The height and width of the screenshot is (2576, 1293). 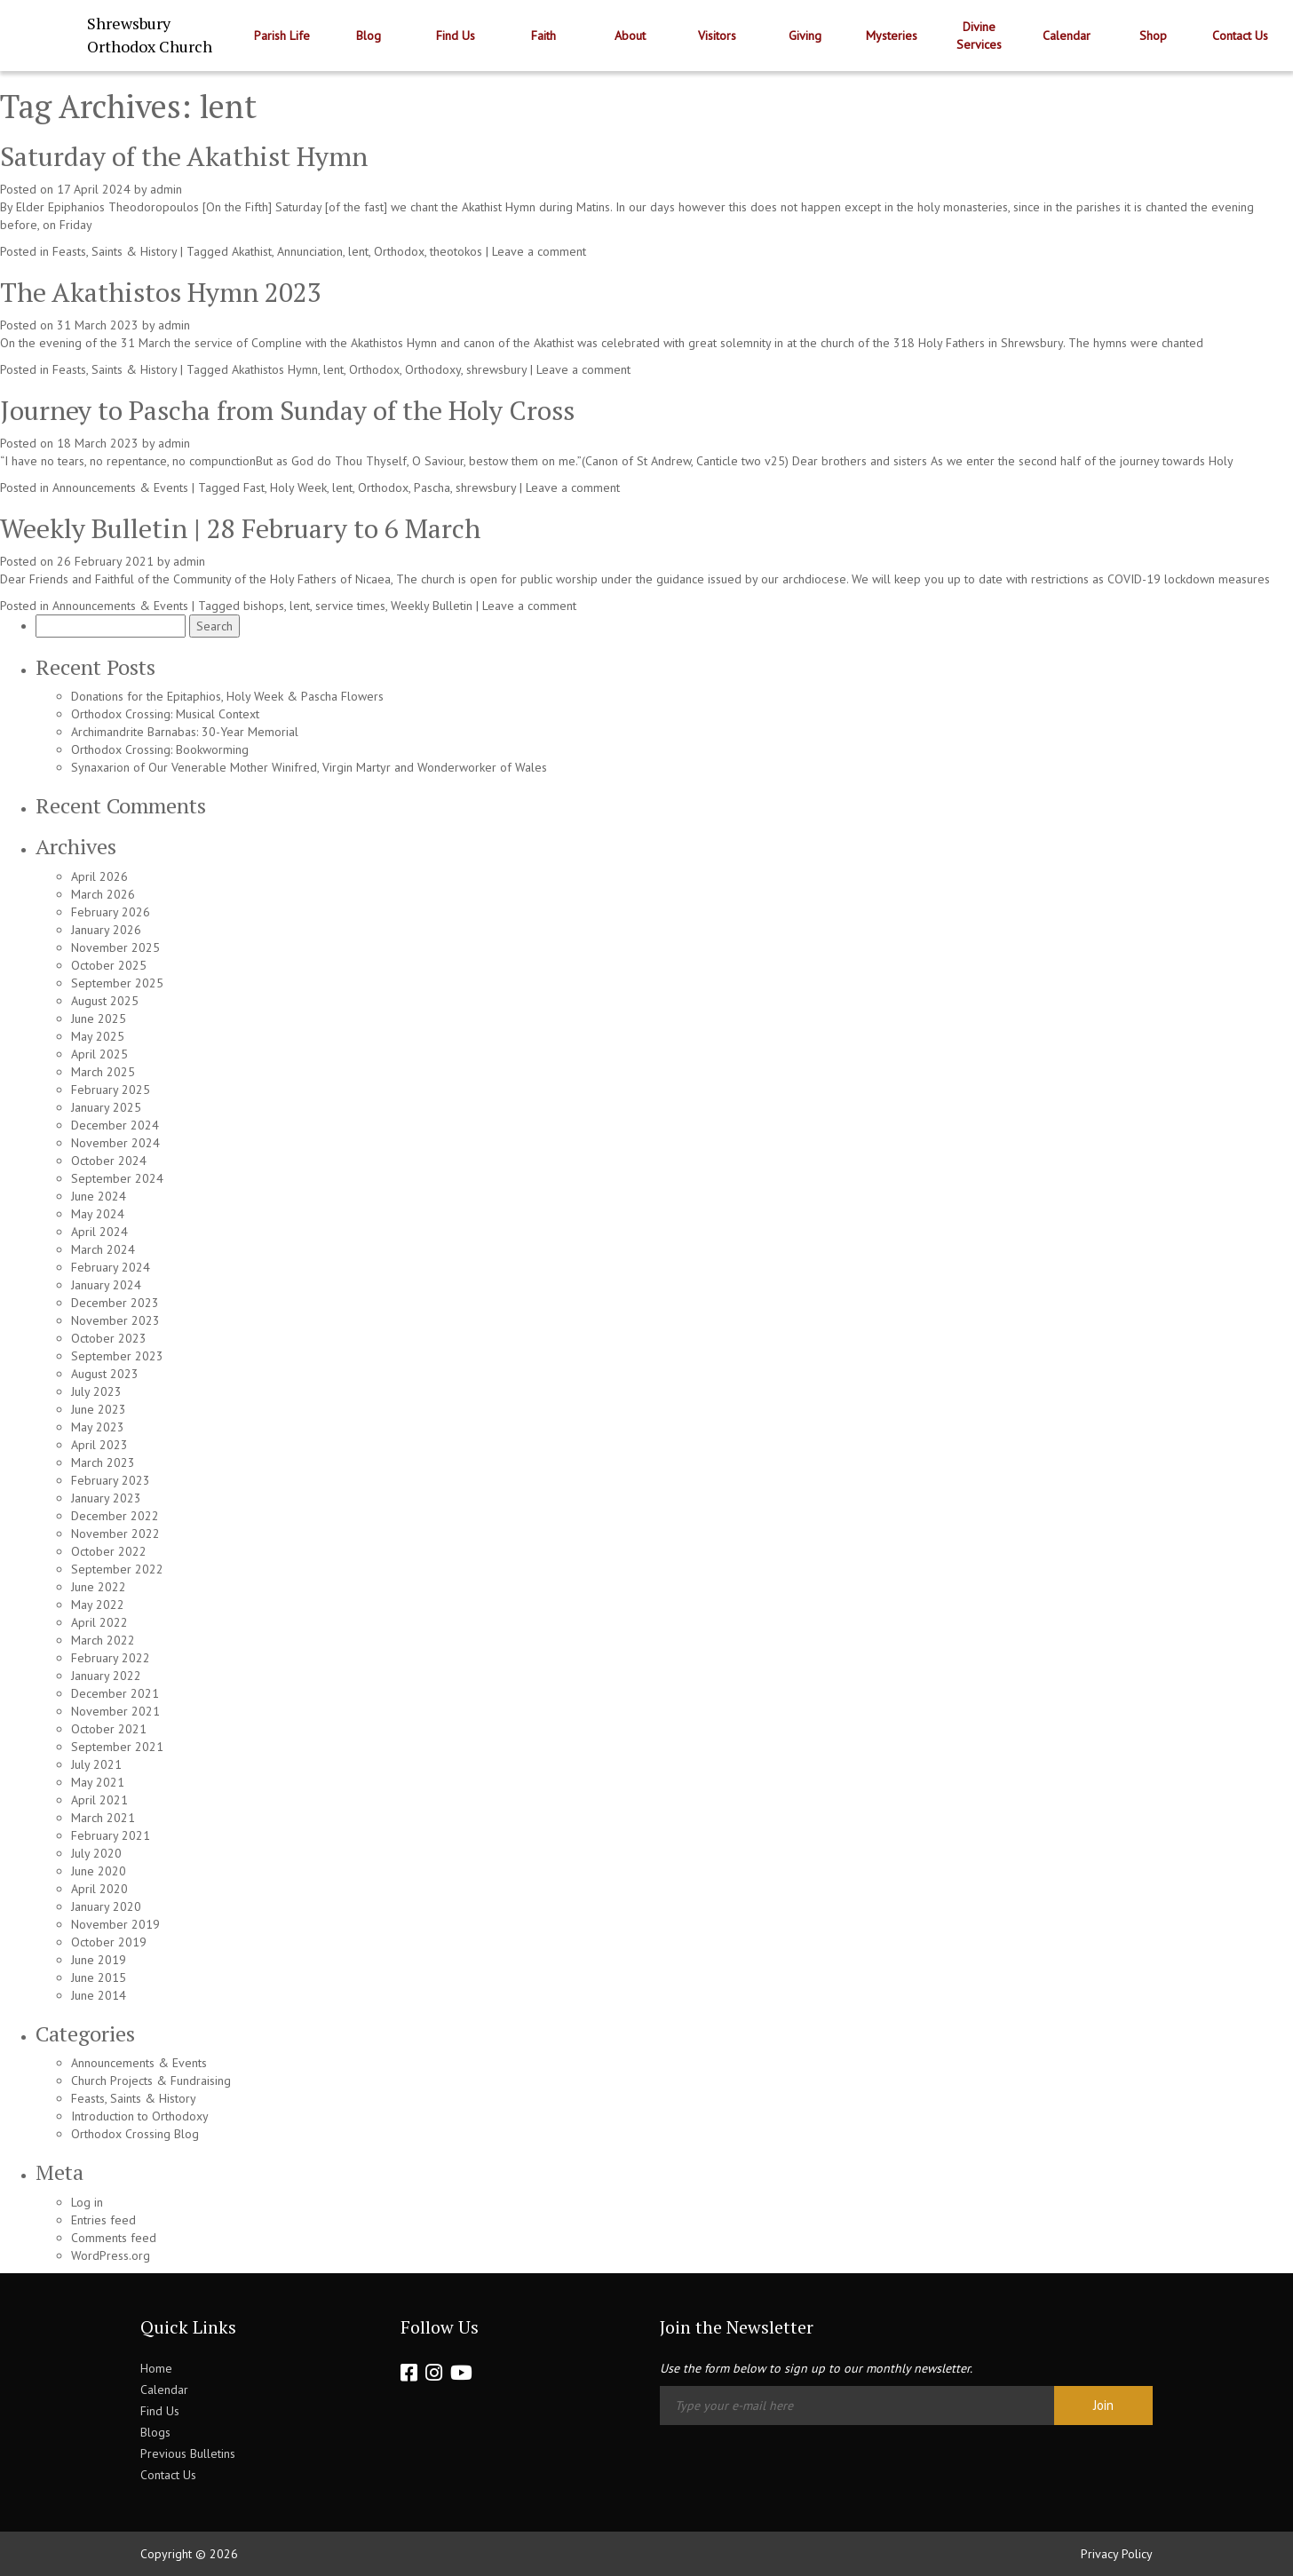 What do you see at coordinates (891, 36) in the screenshot?
I see `Mysteries` at bounding box center [891, 36].